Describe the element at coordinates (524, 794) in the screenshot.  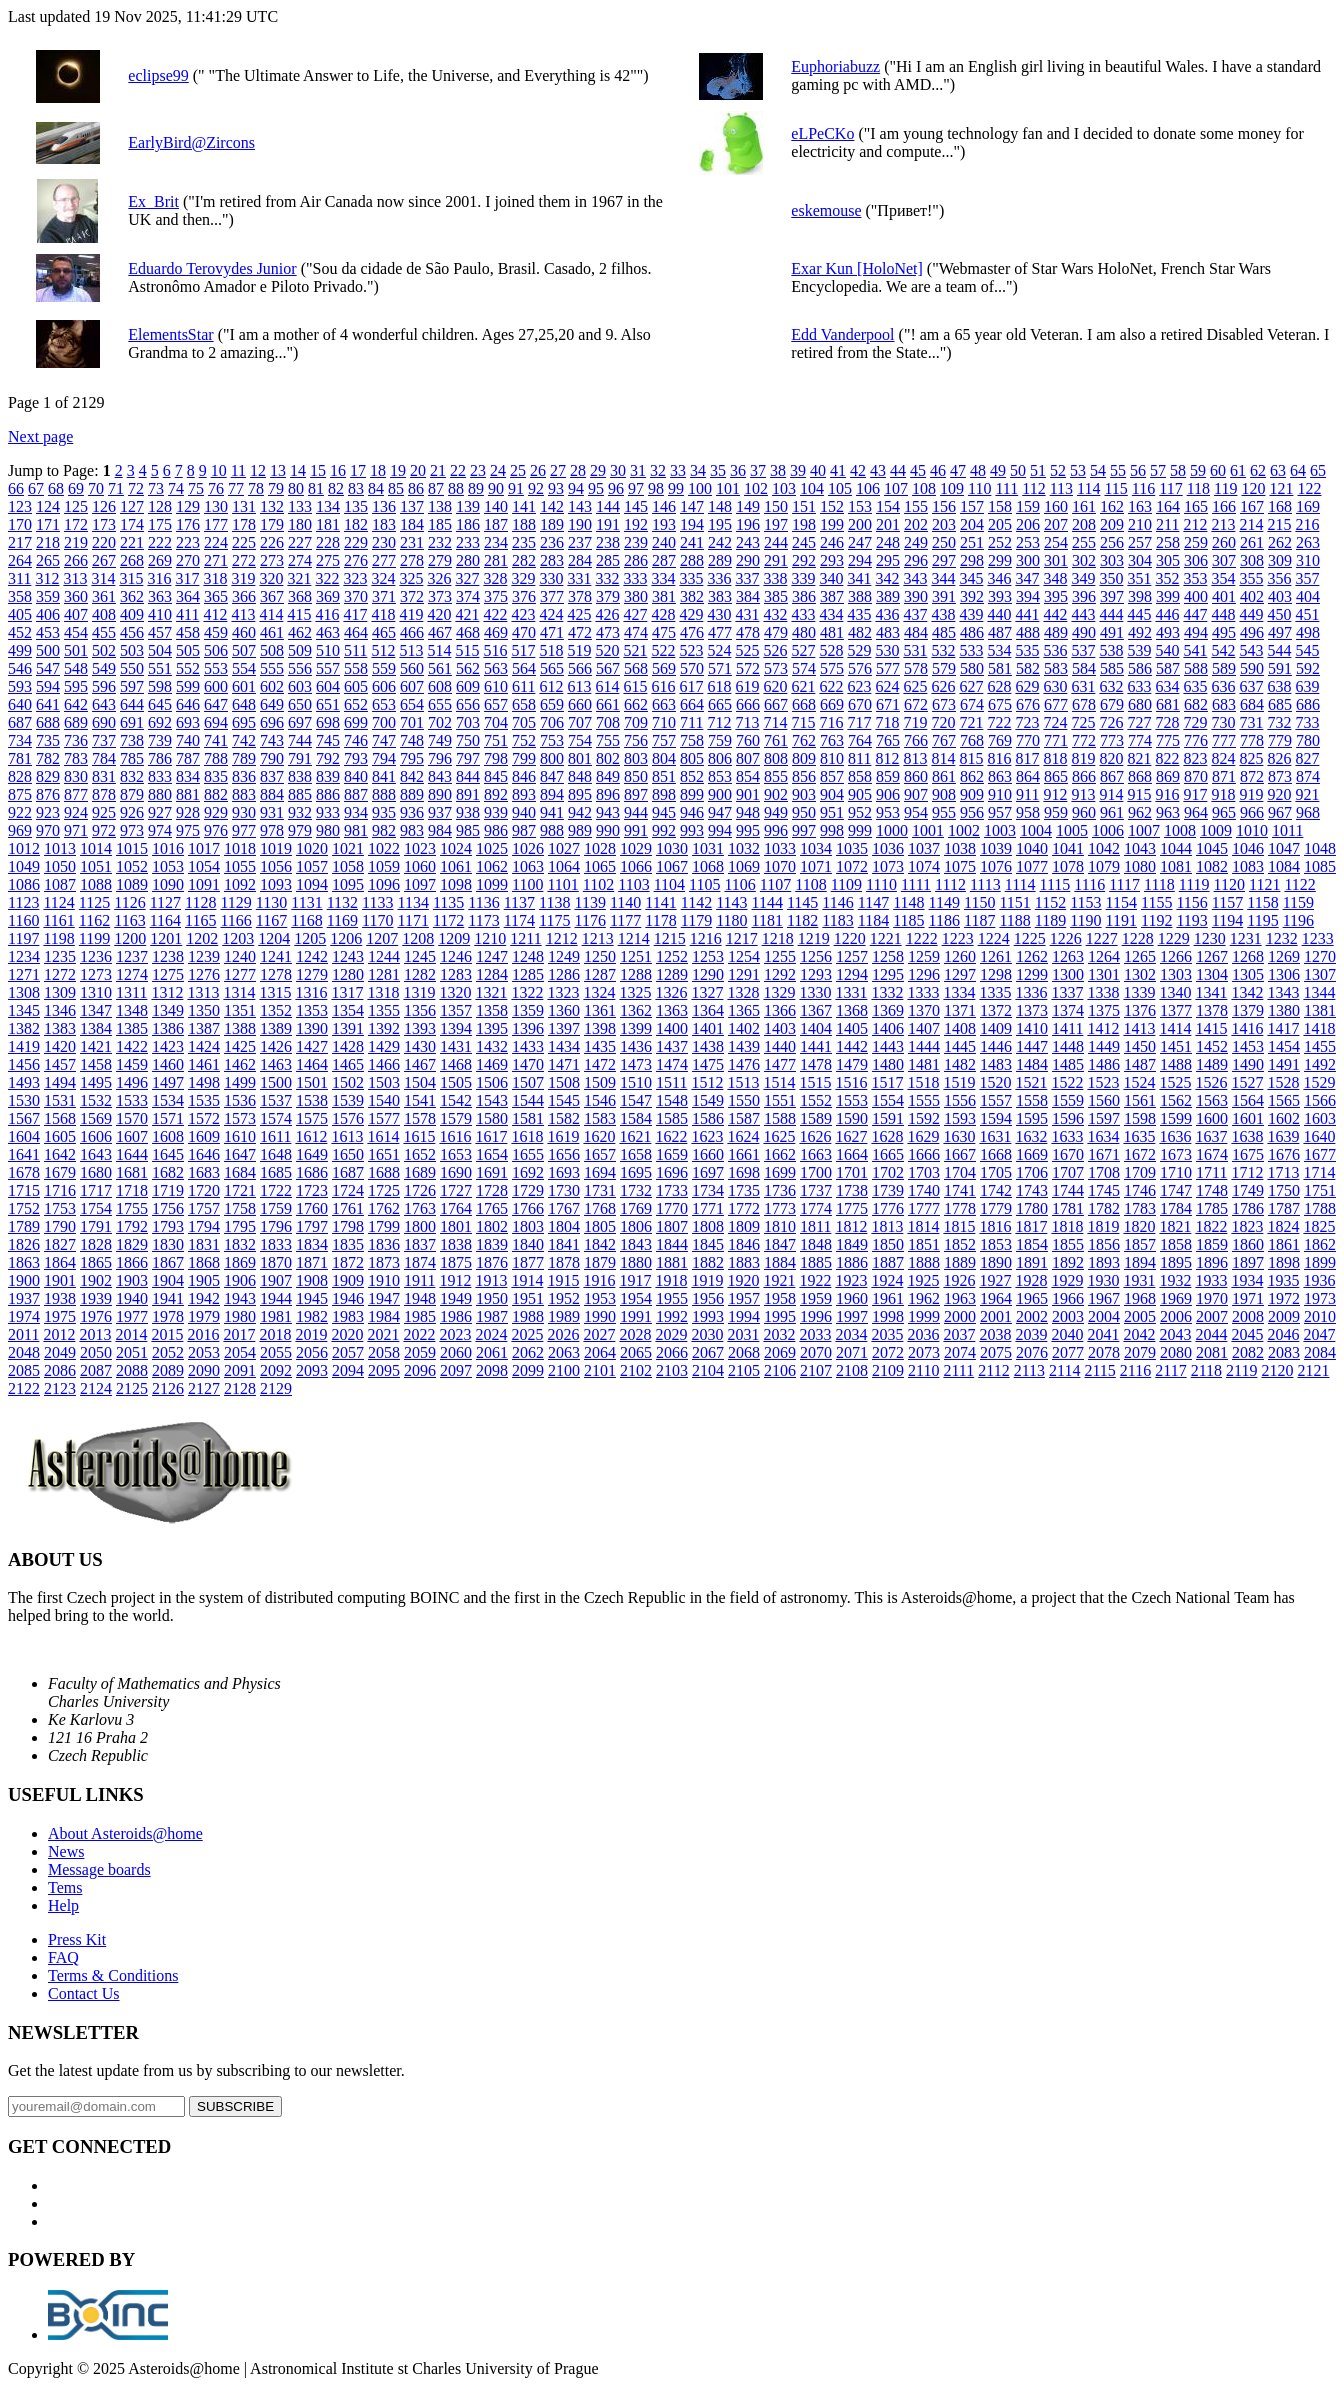
I see `893` at that location.